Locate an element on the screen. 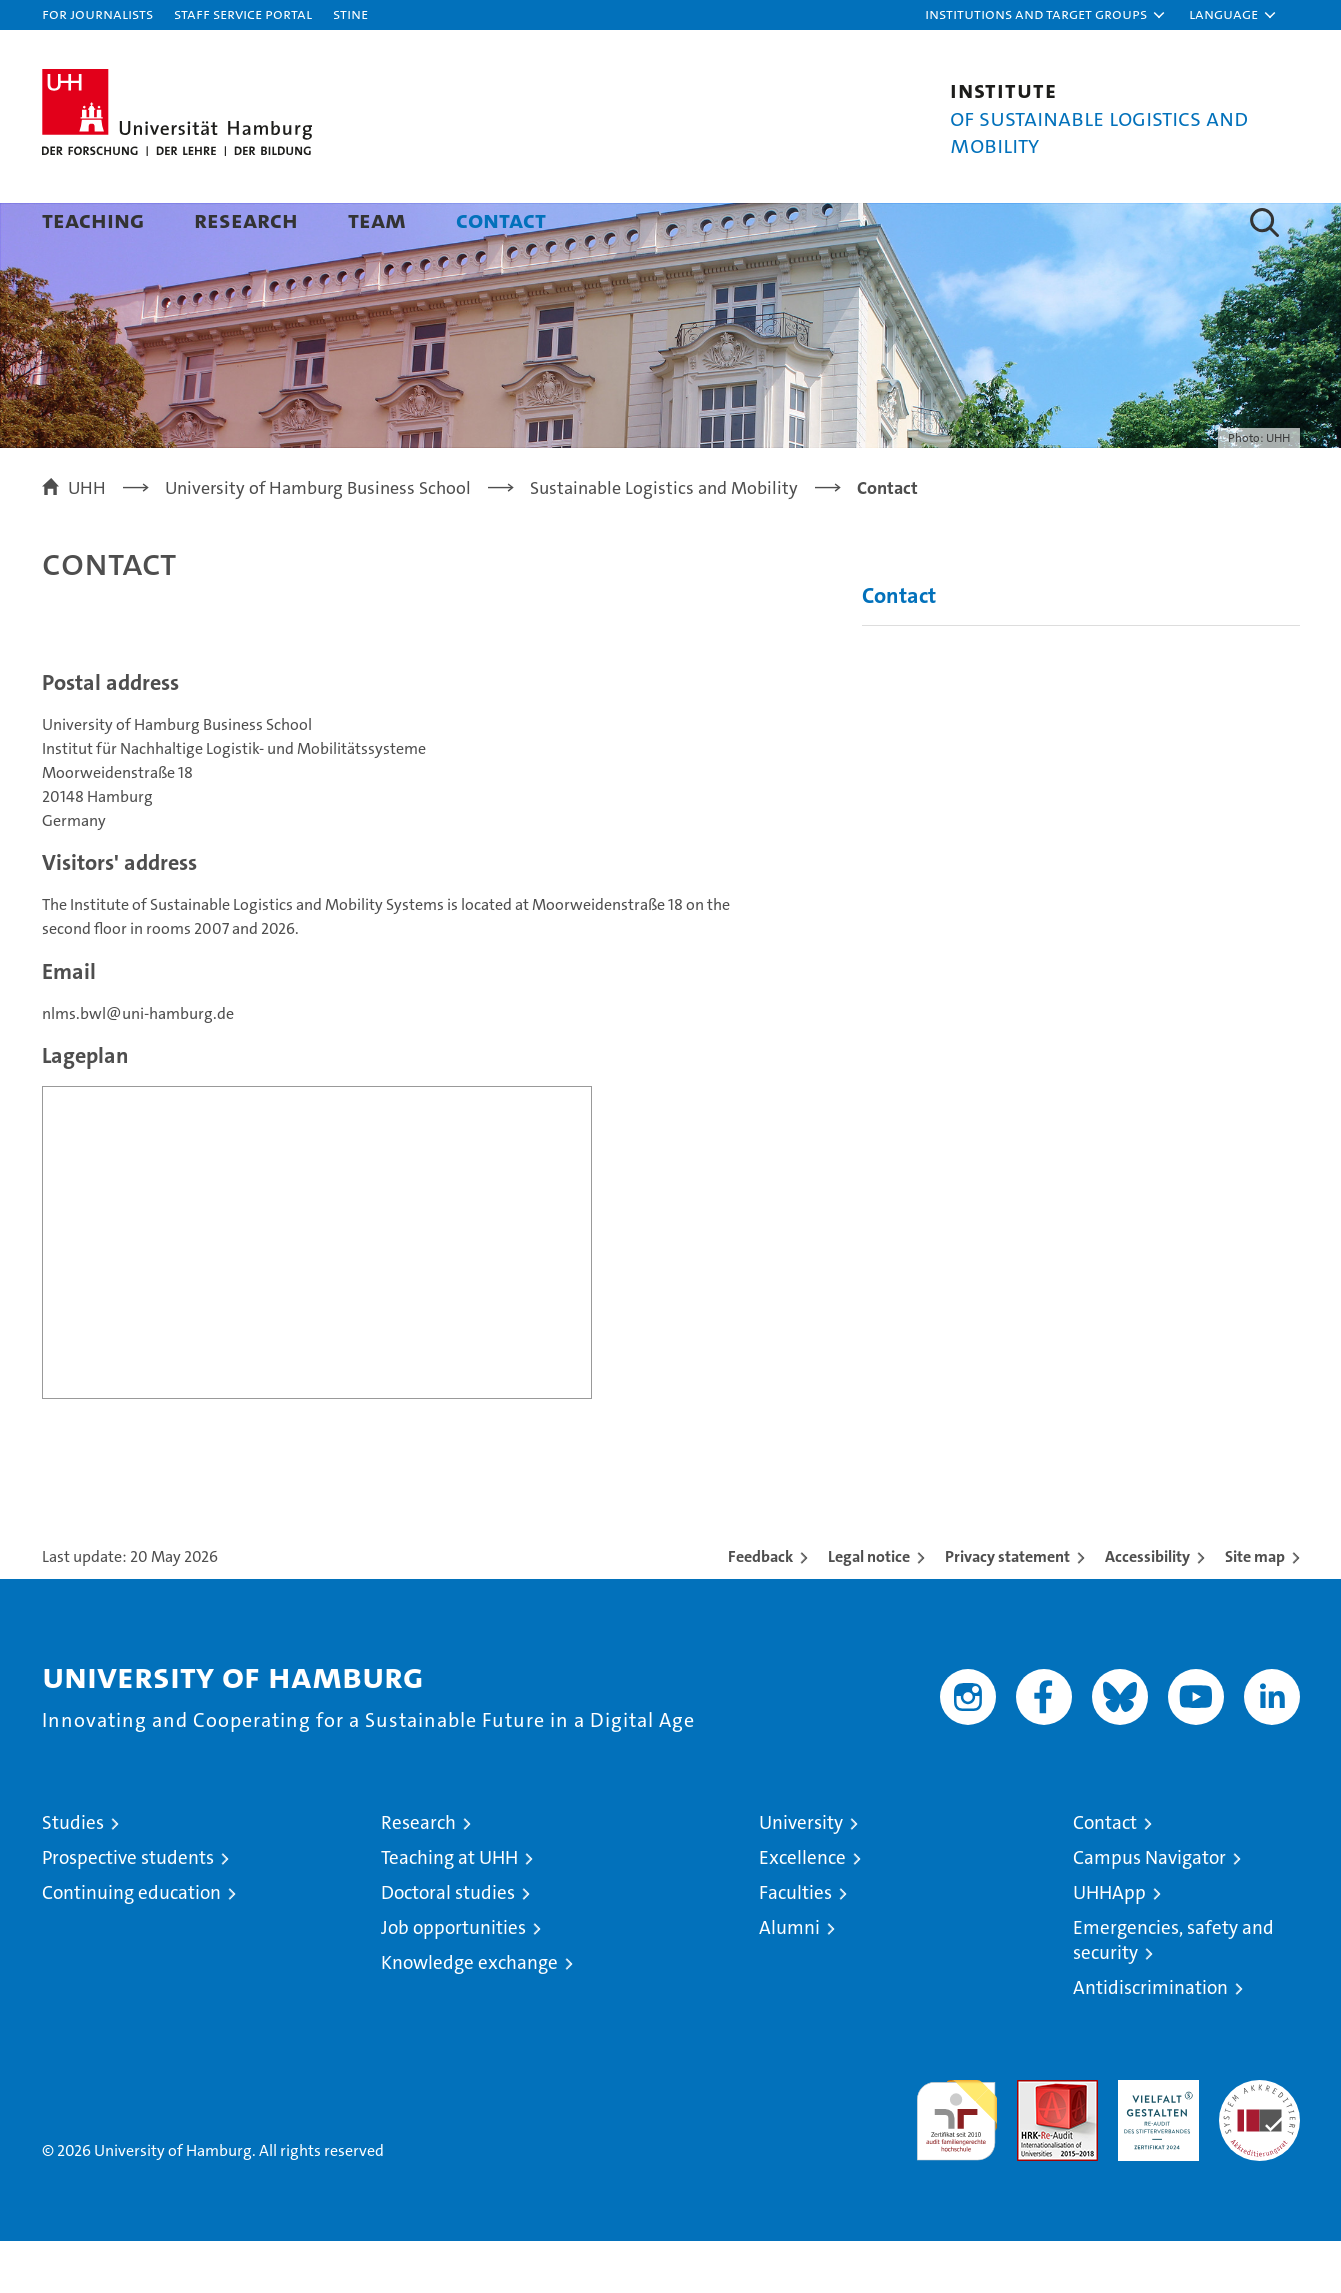  Teaching at UHH is located at coordinates (449, 1909).